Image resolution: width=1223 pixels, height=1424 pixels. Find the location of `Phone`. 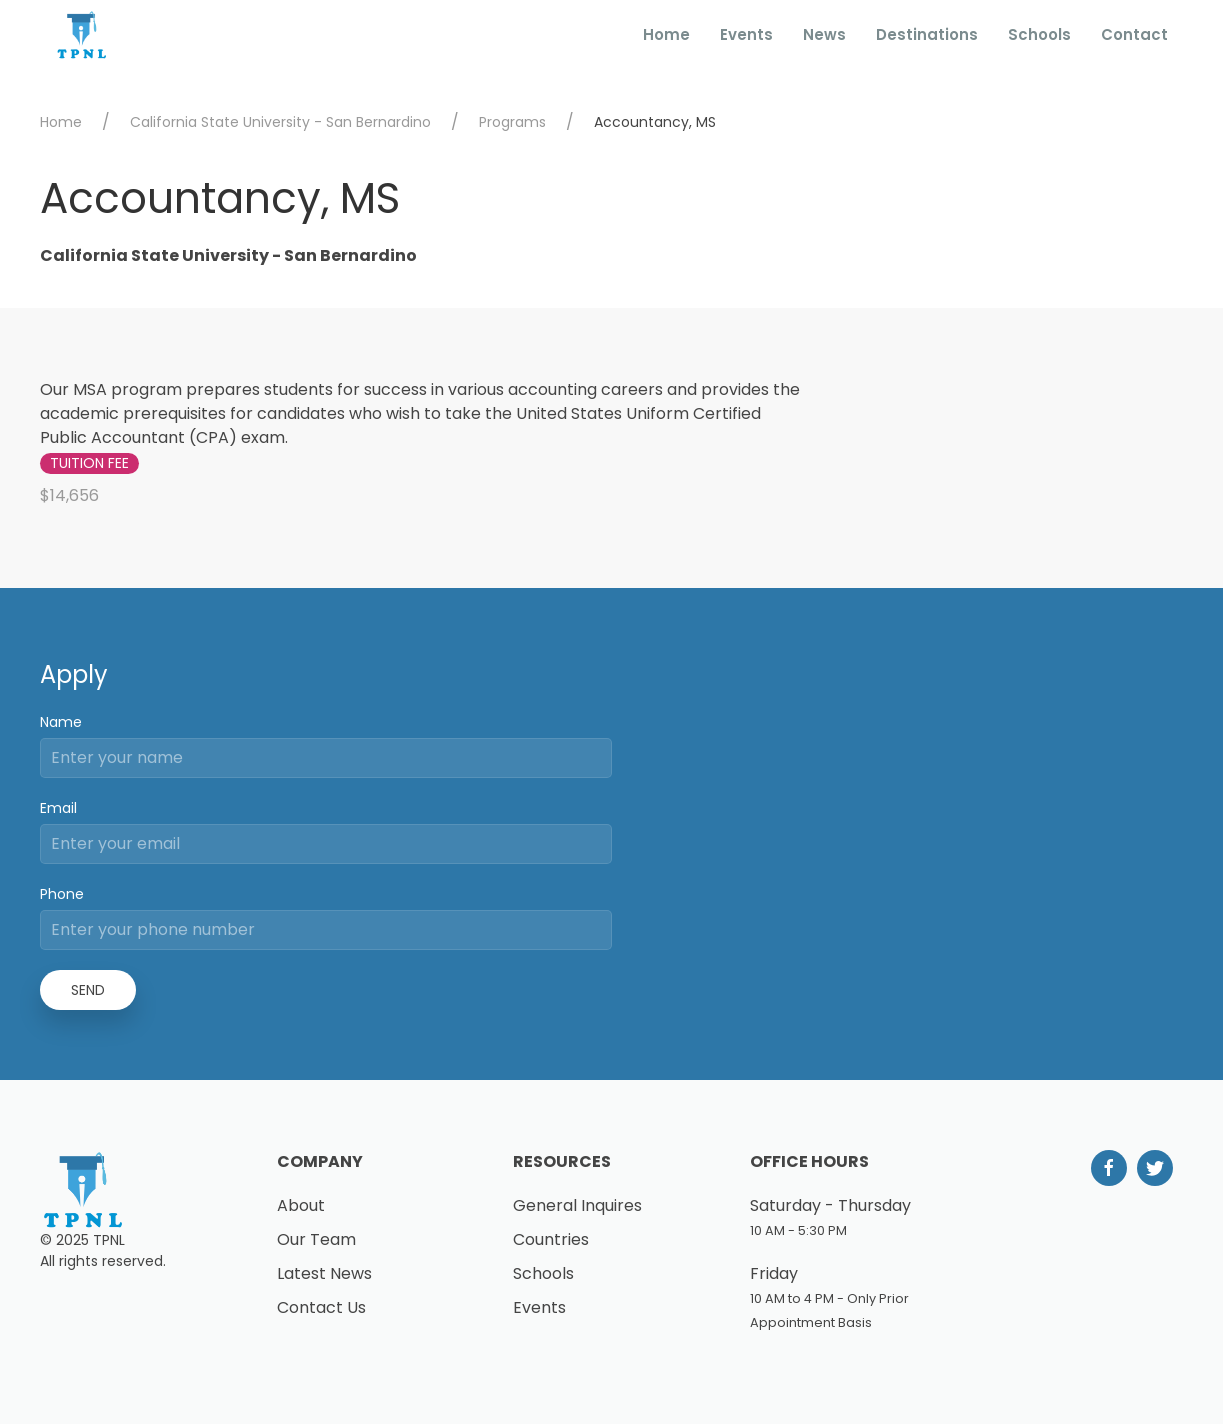

Phone is located at coordinates (62, 894).